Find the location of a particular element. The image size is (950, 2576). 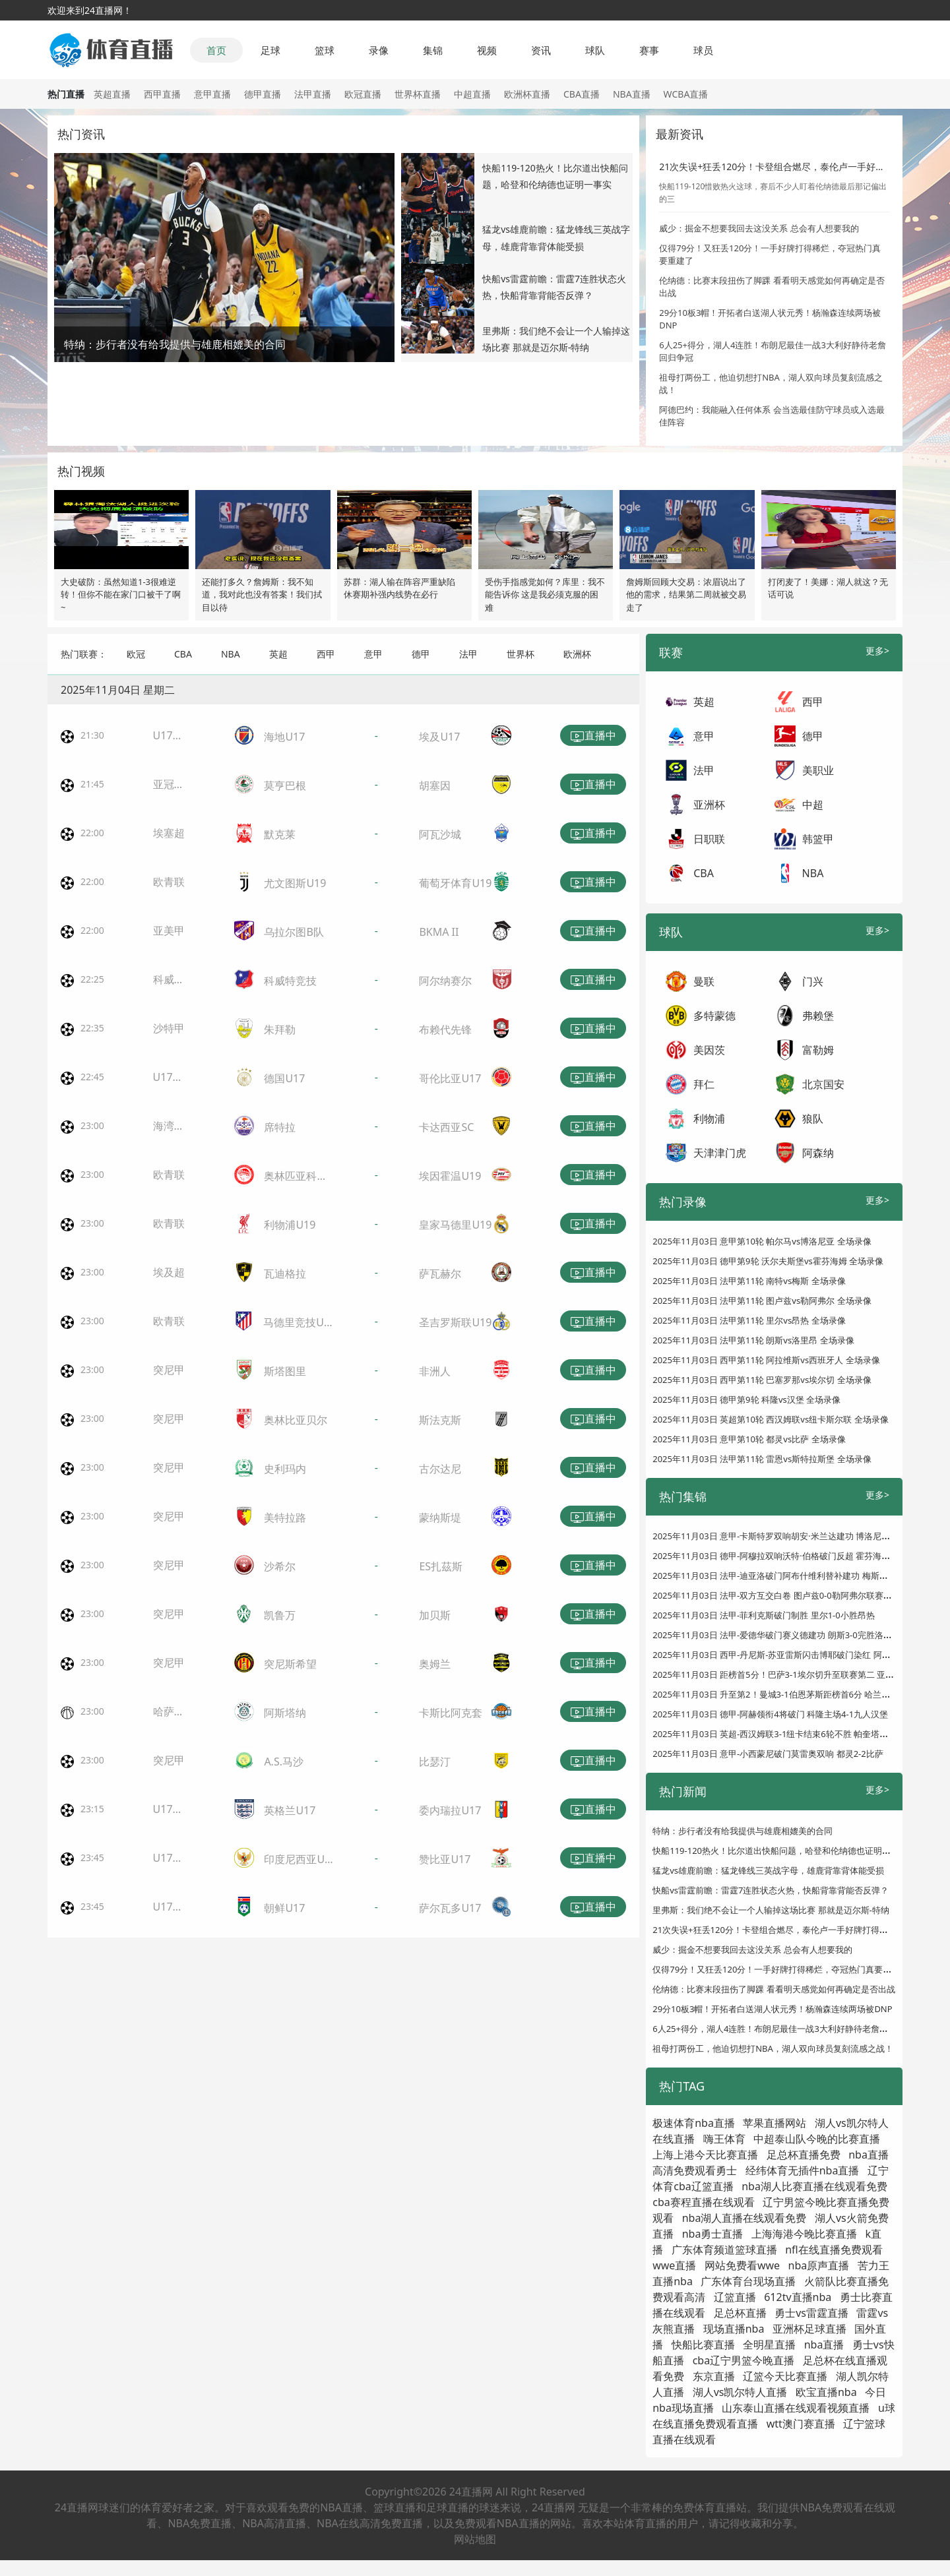

6人25+得分，湖人4连胜！布朗尼最佳一战3大利好静待老詹回归争冠 is located at coordinates (783, 2029).